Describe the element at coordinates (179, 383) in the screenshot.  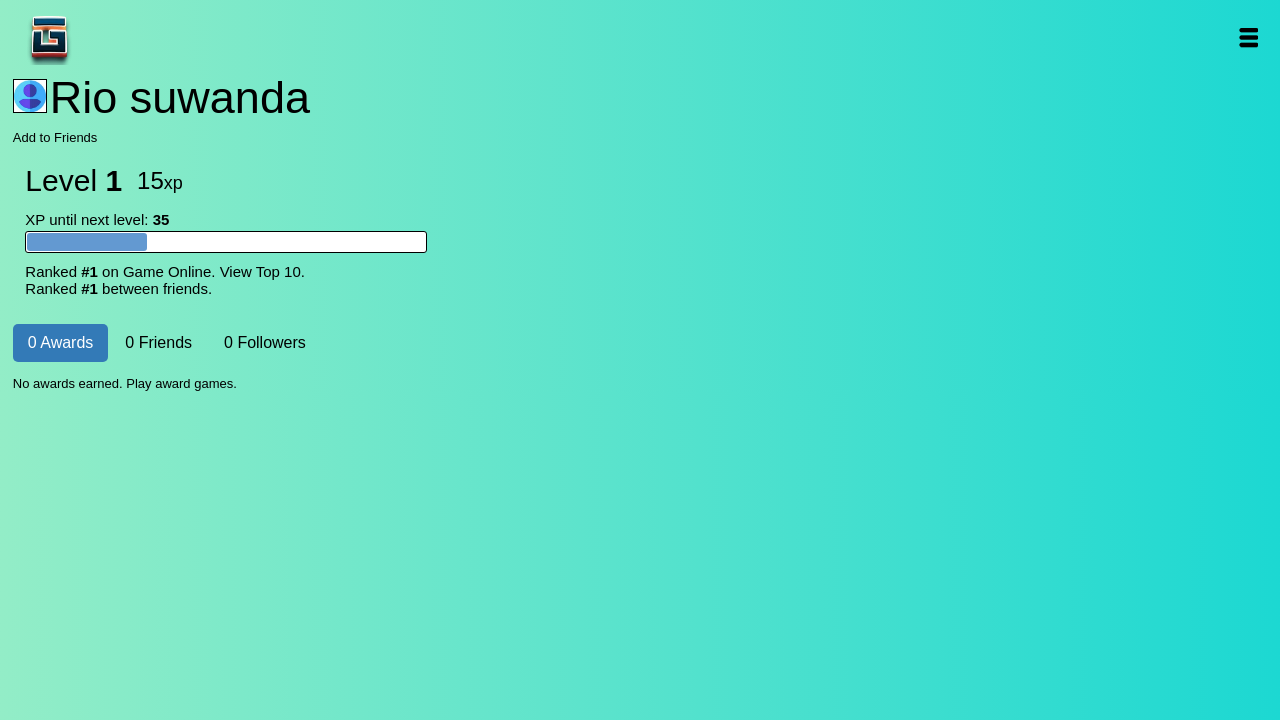
I see `Play award games` at that location.